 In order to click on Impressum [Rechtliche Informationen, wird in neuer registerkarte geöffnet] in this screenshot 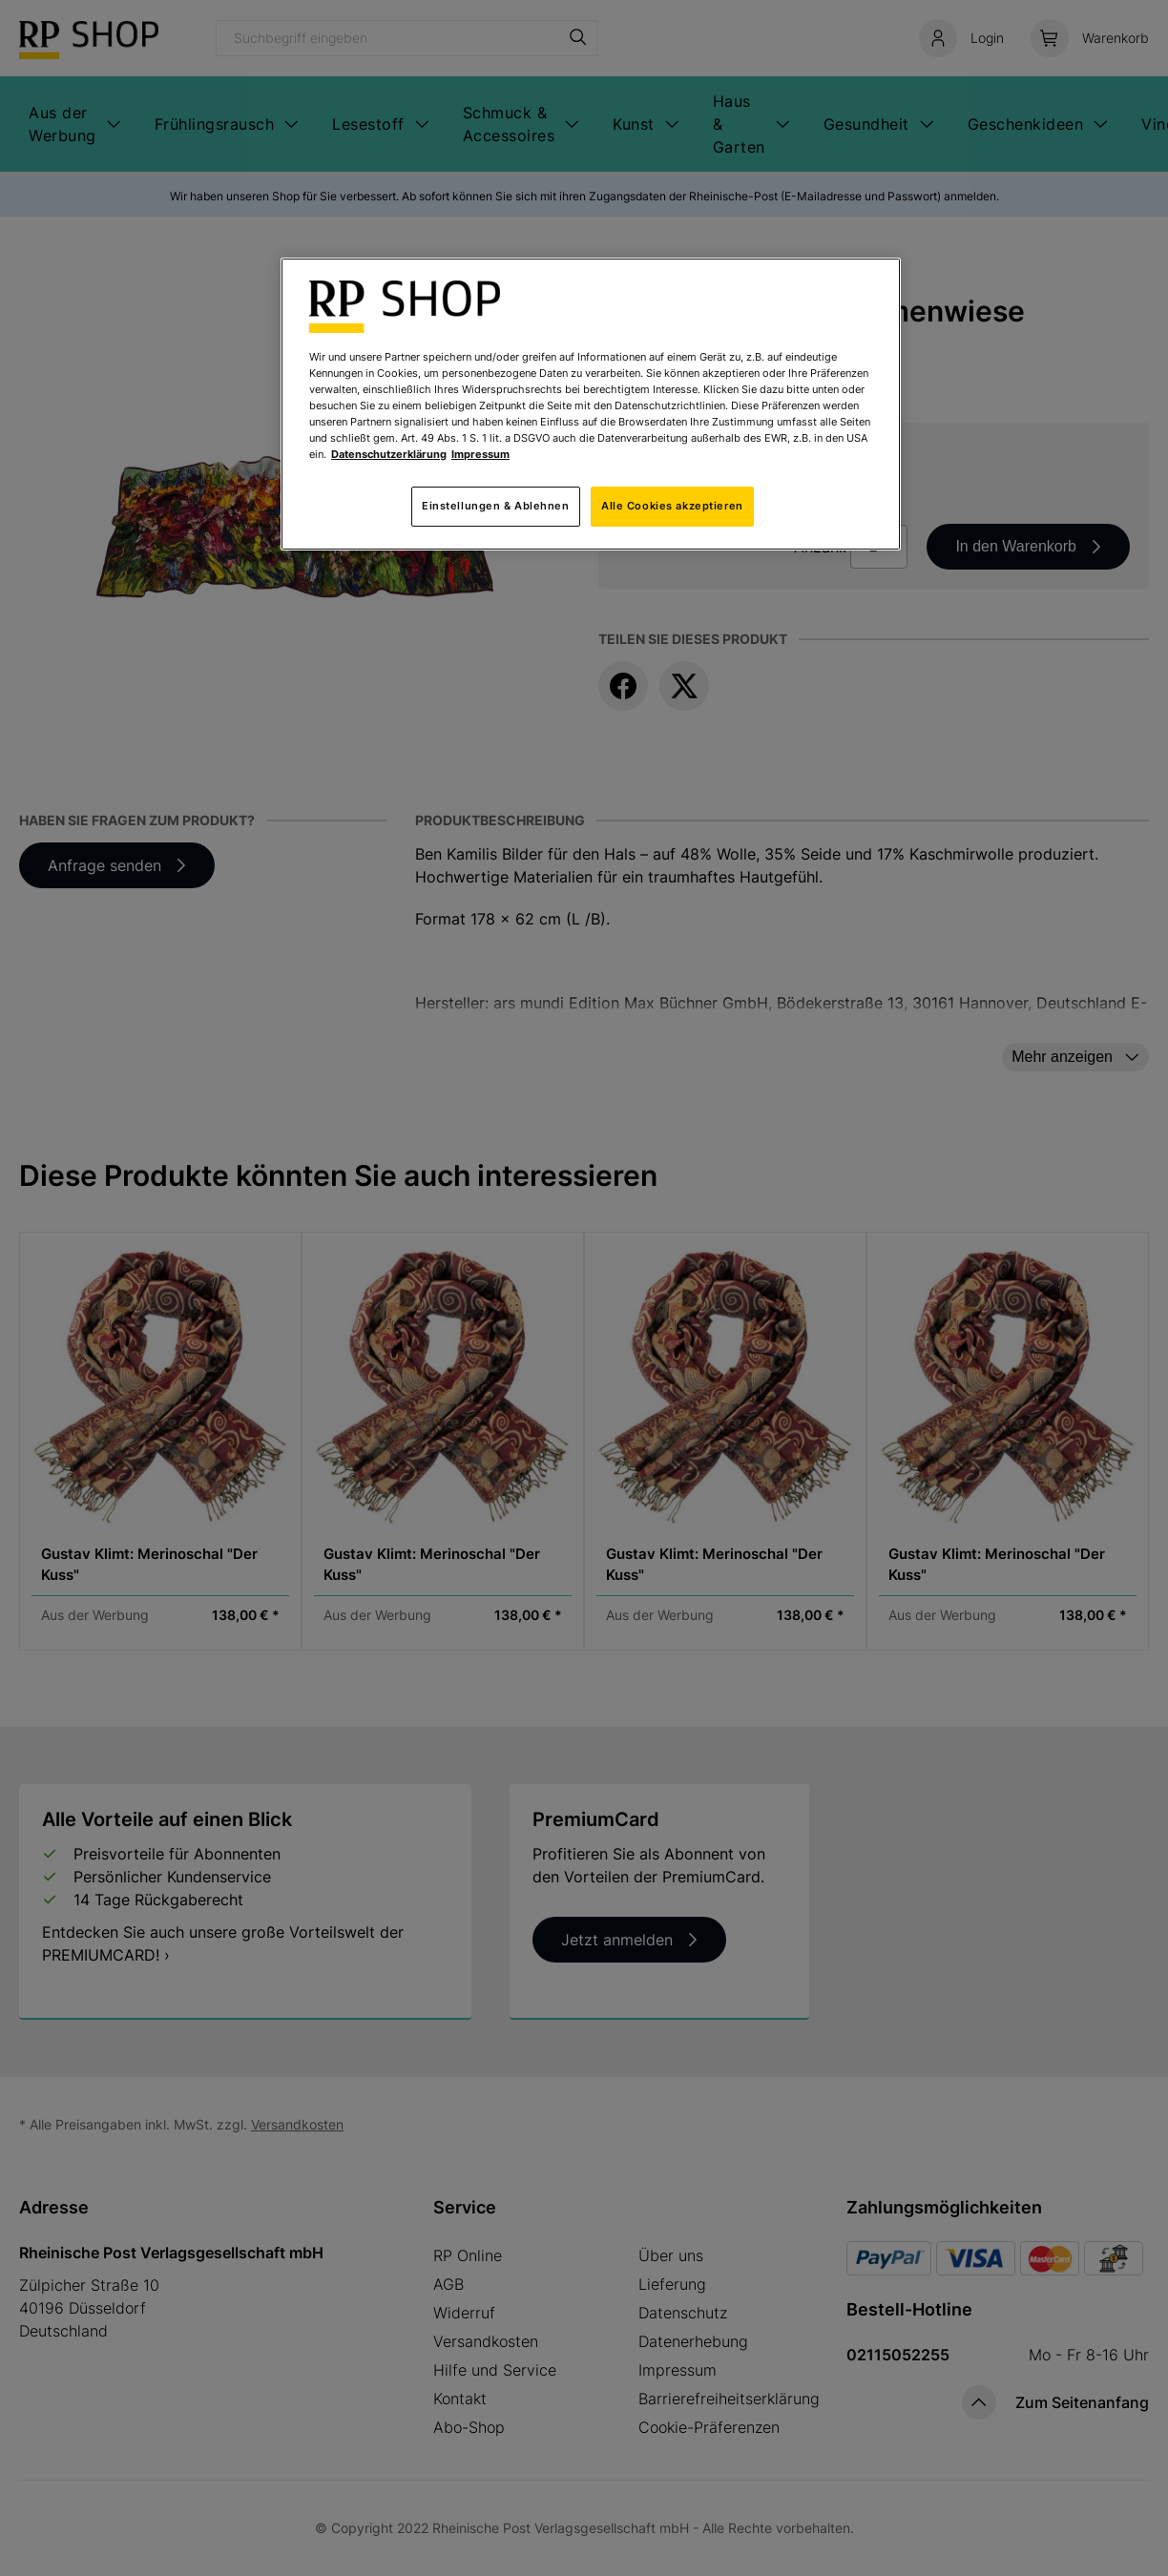, I will do `click(480, 454)`.